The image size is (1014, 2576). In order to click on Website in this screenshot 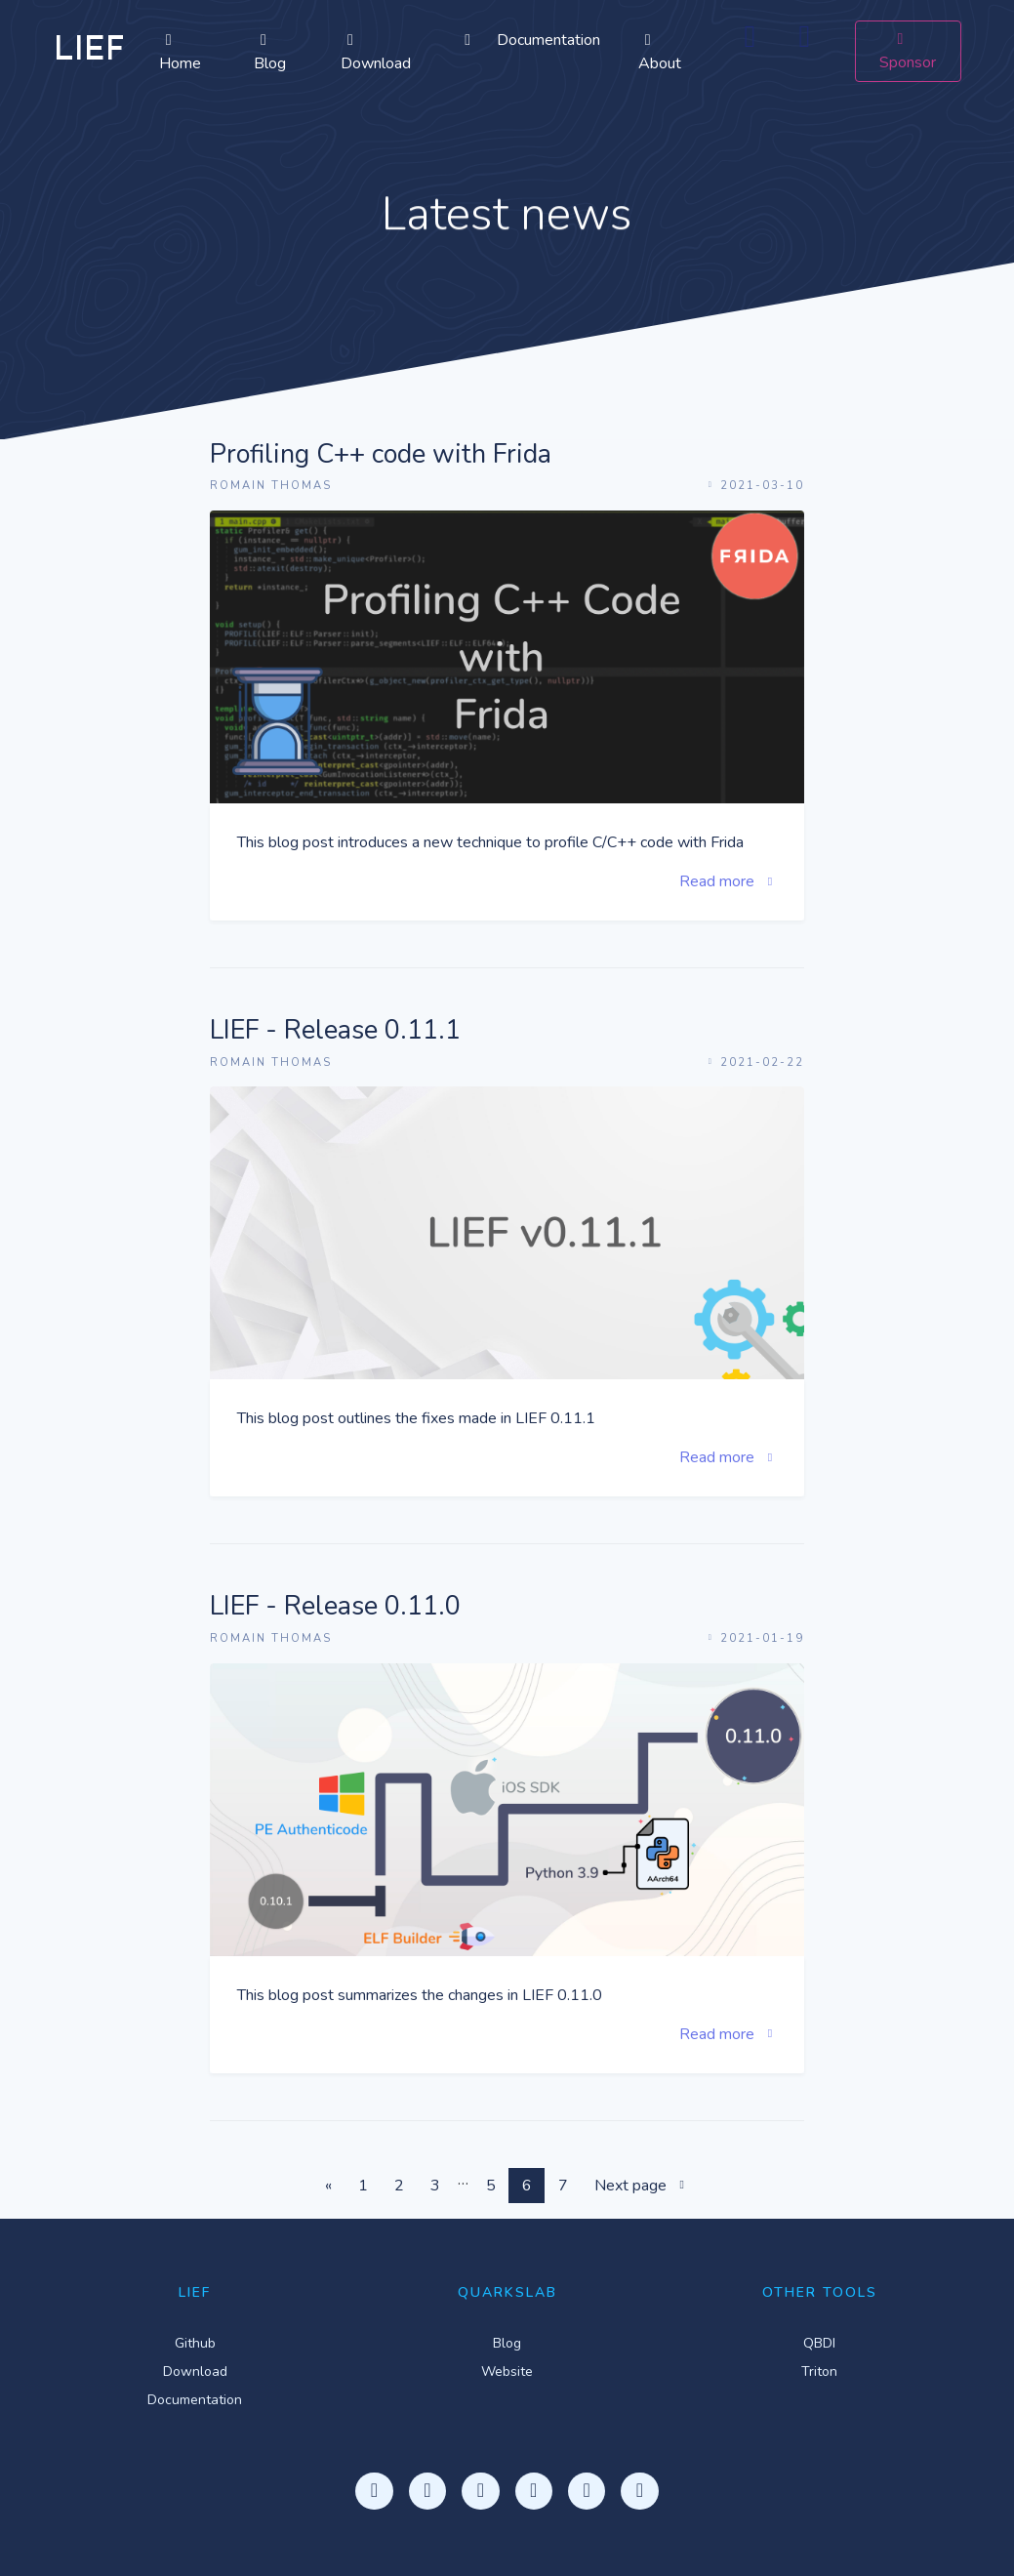, I will do `click(507, 2371)`.